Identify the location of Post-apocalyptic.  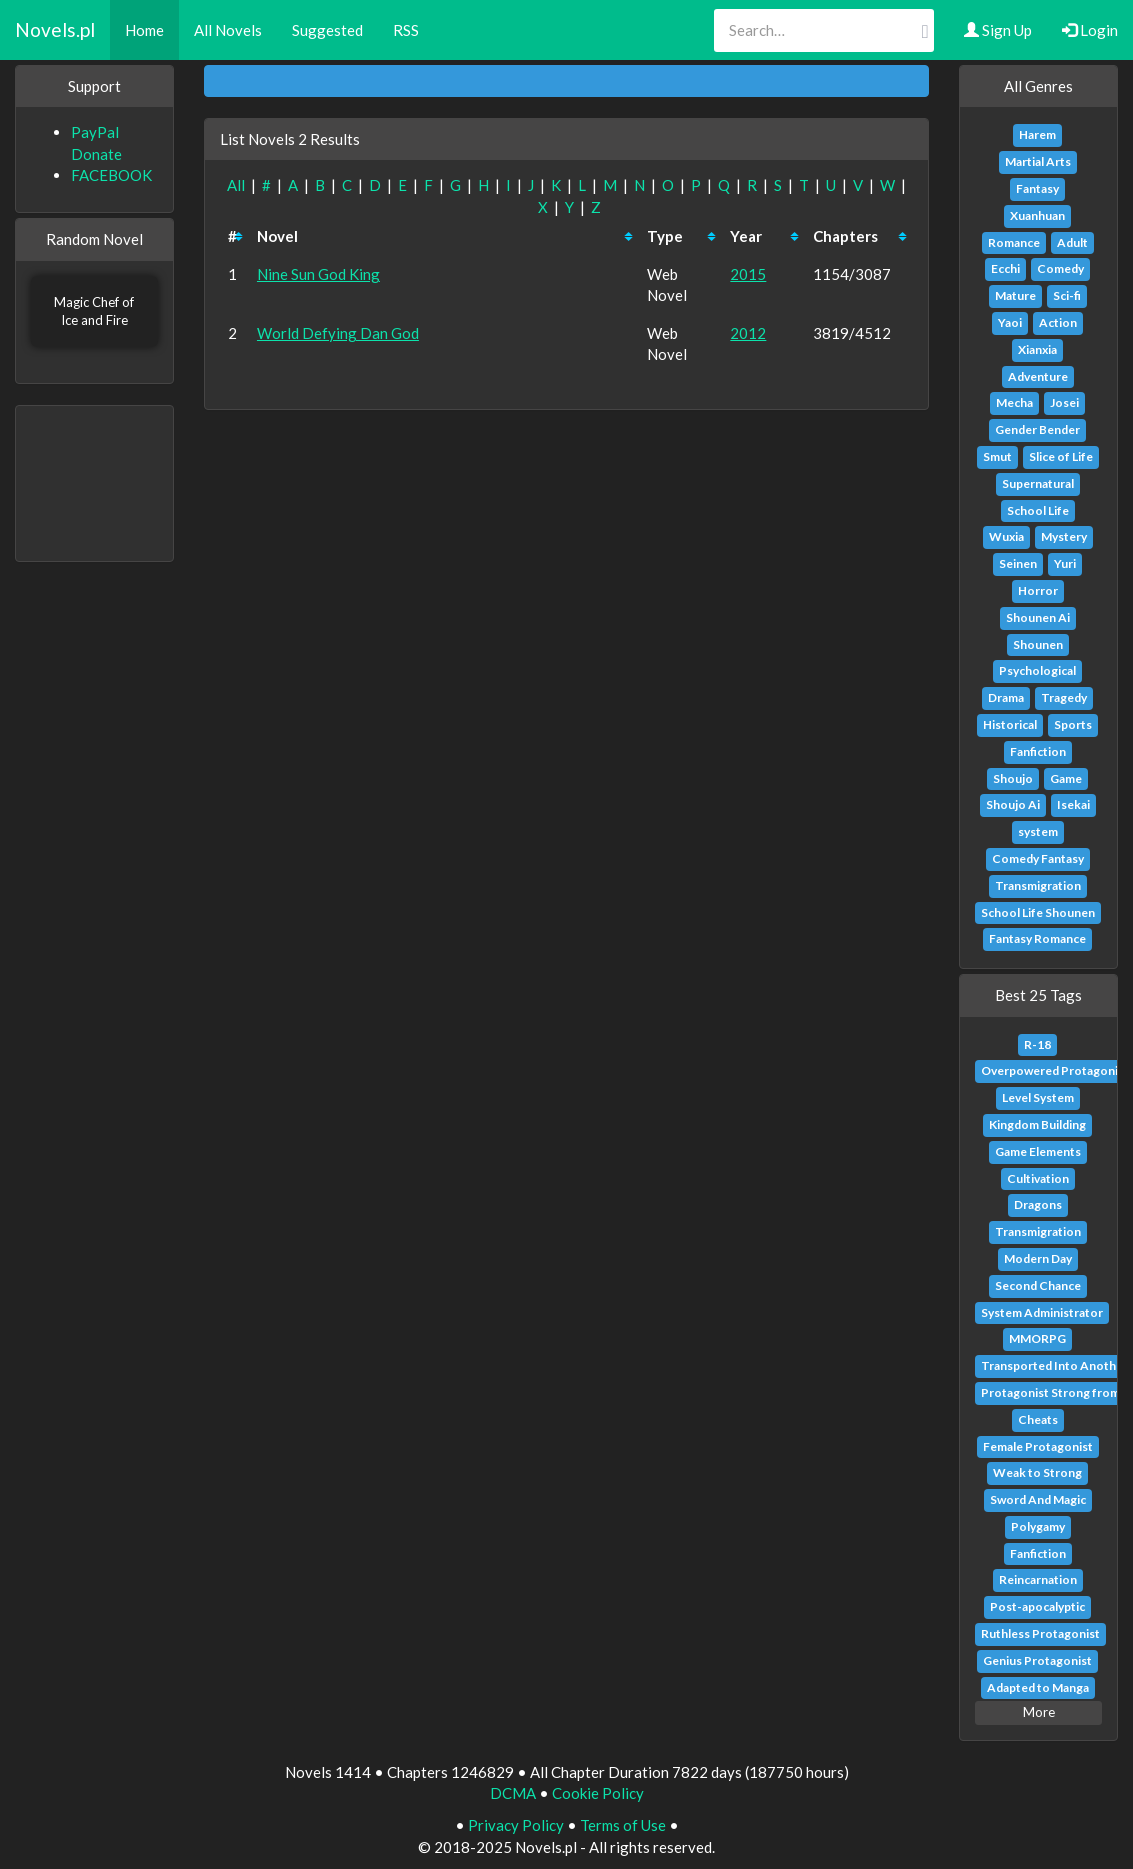
(1037, 1606).